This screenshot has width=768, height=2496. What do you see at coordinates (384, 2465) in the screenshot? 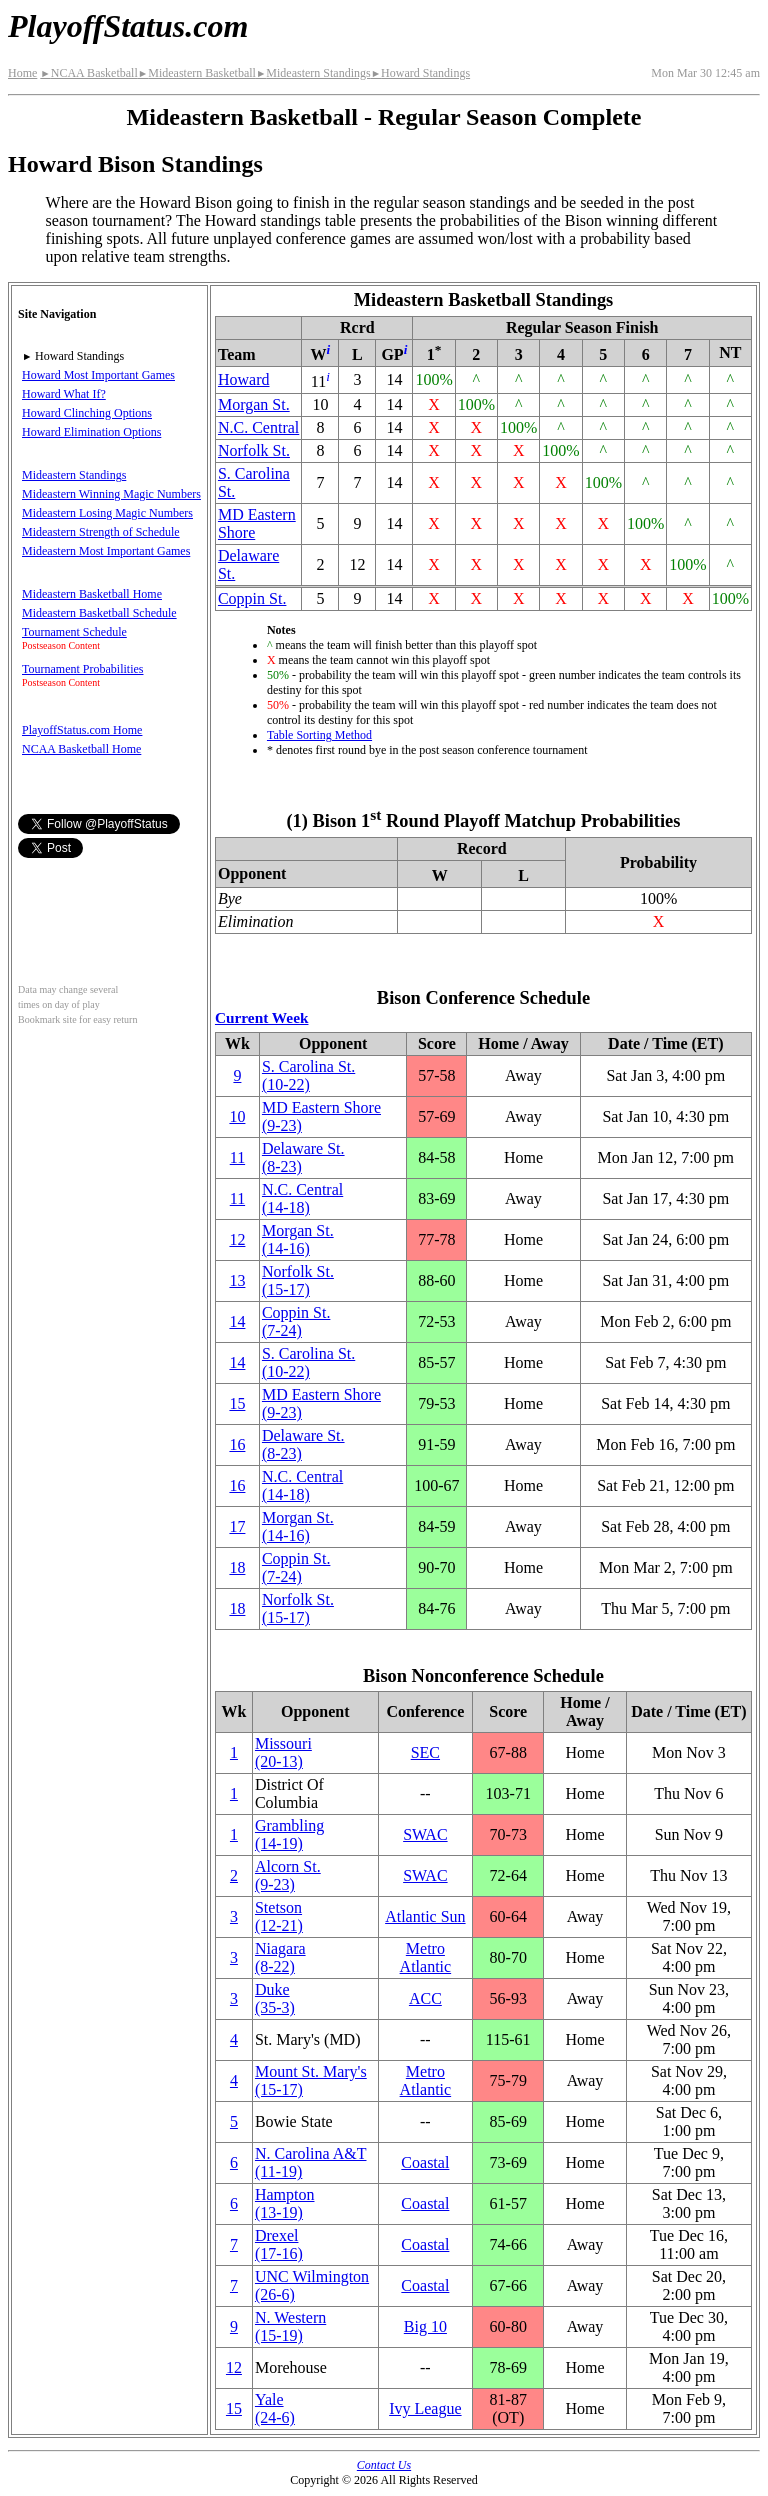
I see `Contact Us` at bounding box center [384, 2465].